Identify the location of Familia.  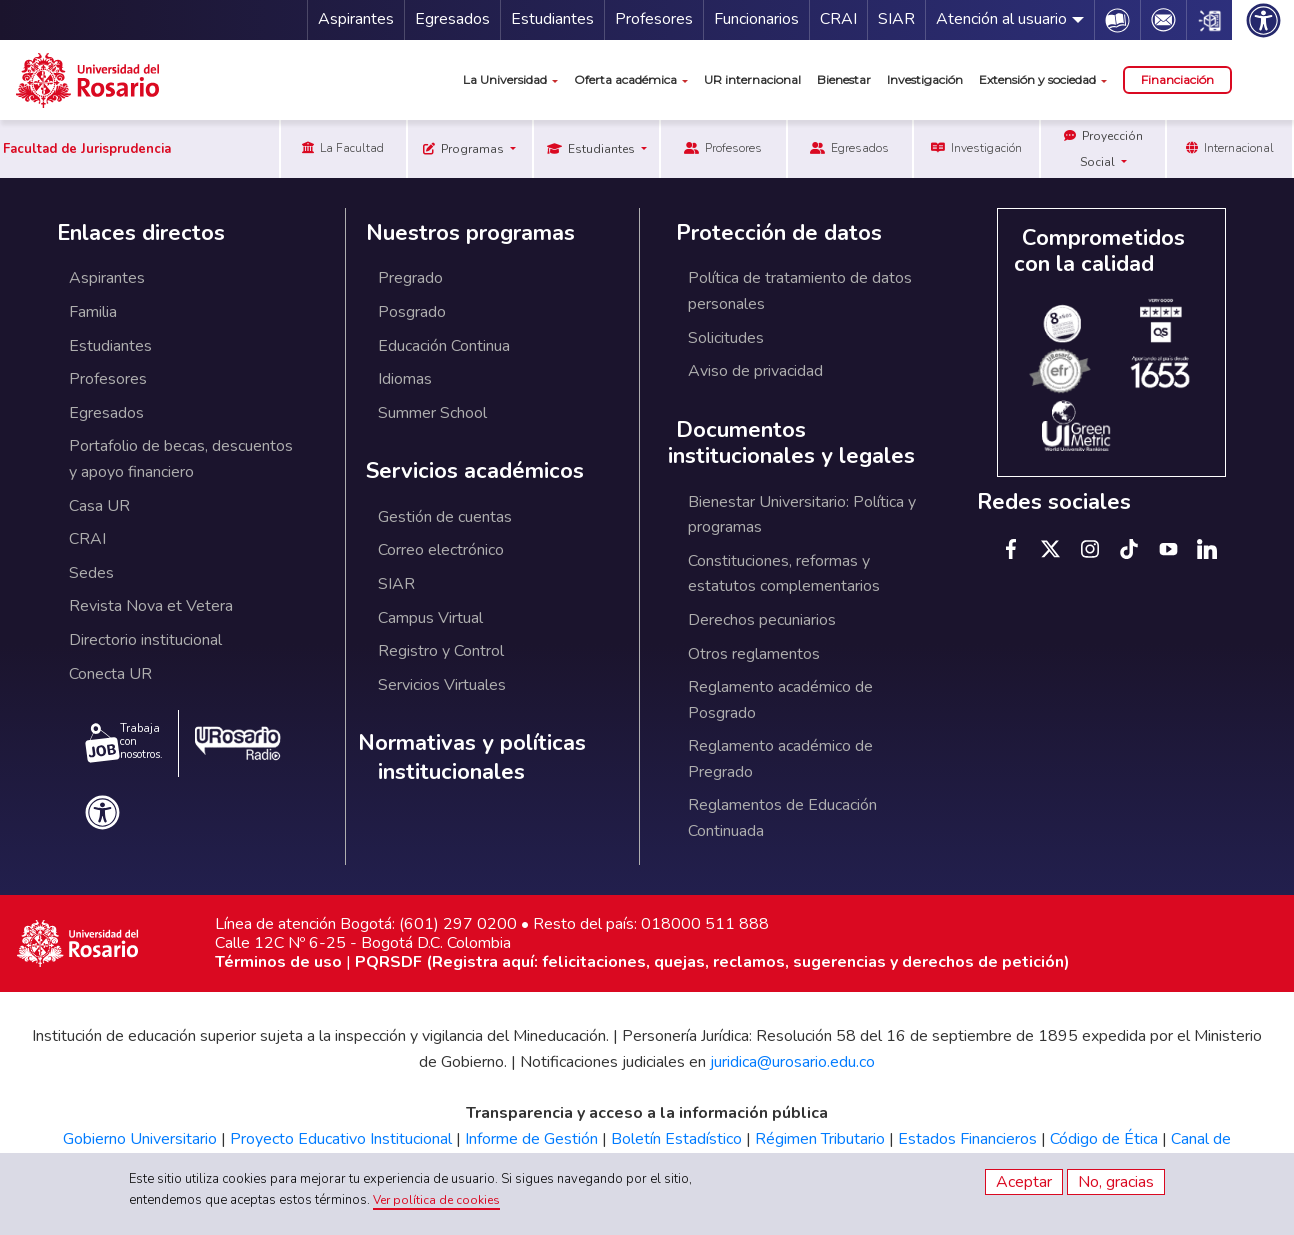
(93, 312).